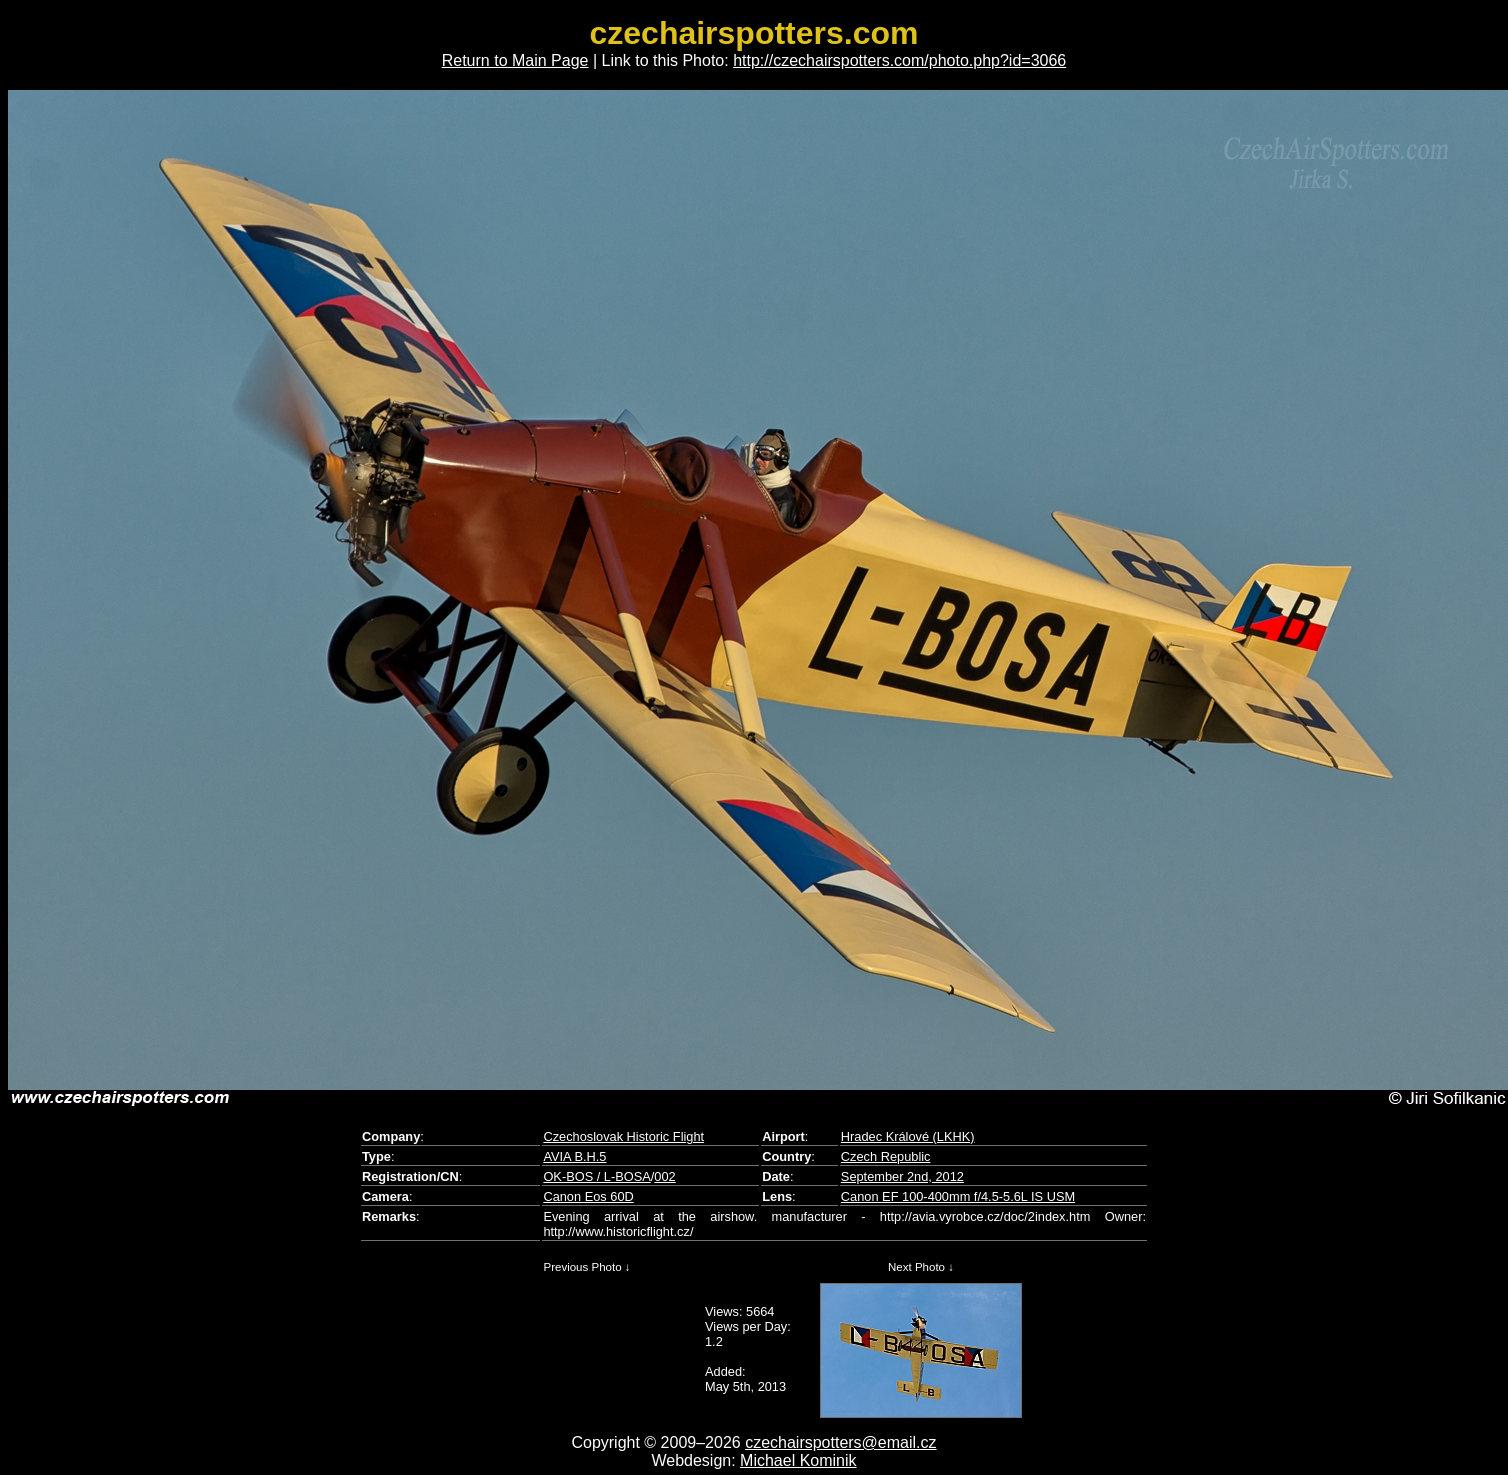  Describe the element at coordinates (908, 1136) in the screenshot. I see `Hradec Králové (LKHK)` at that location.